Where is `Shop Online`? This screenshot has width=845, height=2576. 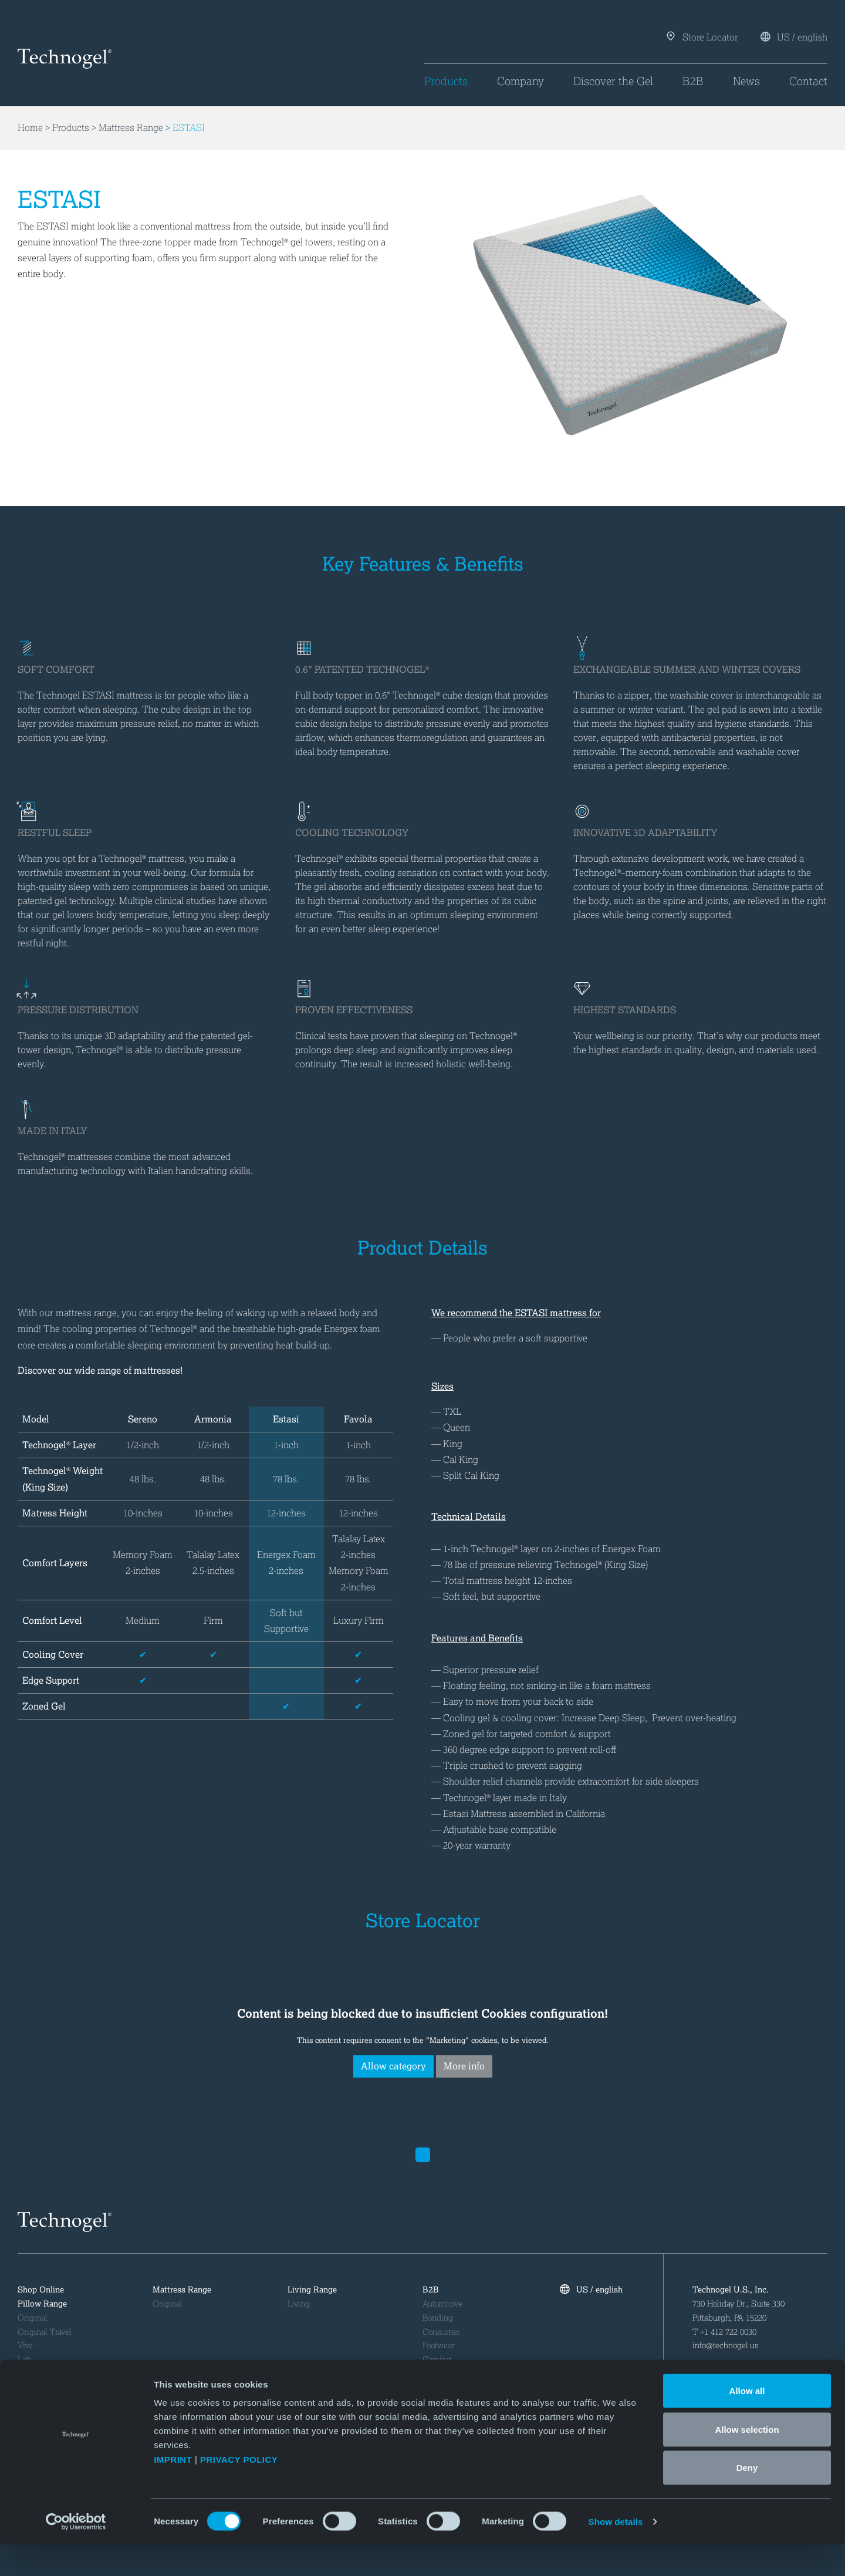
Shop Online is located at coordinates (41, 2290).